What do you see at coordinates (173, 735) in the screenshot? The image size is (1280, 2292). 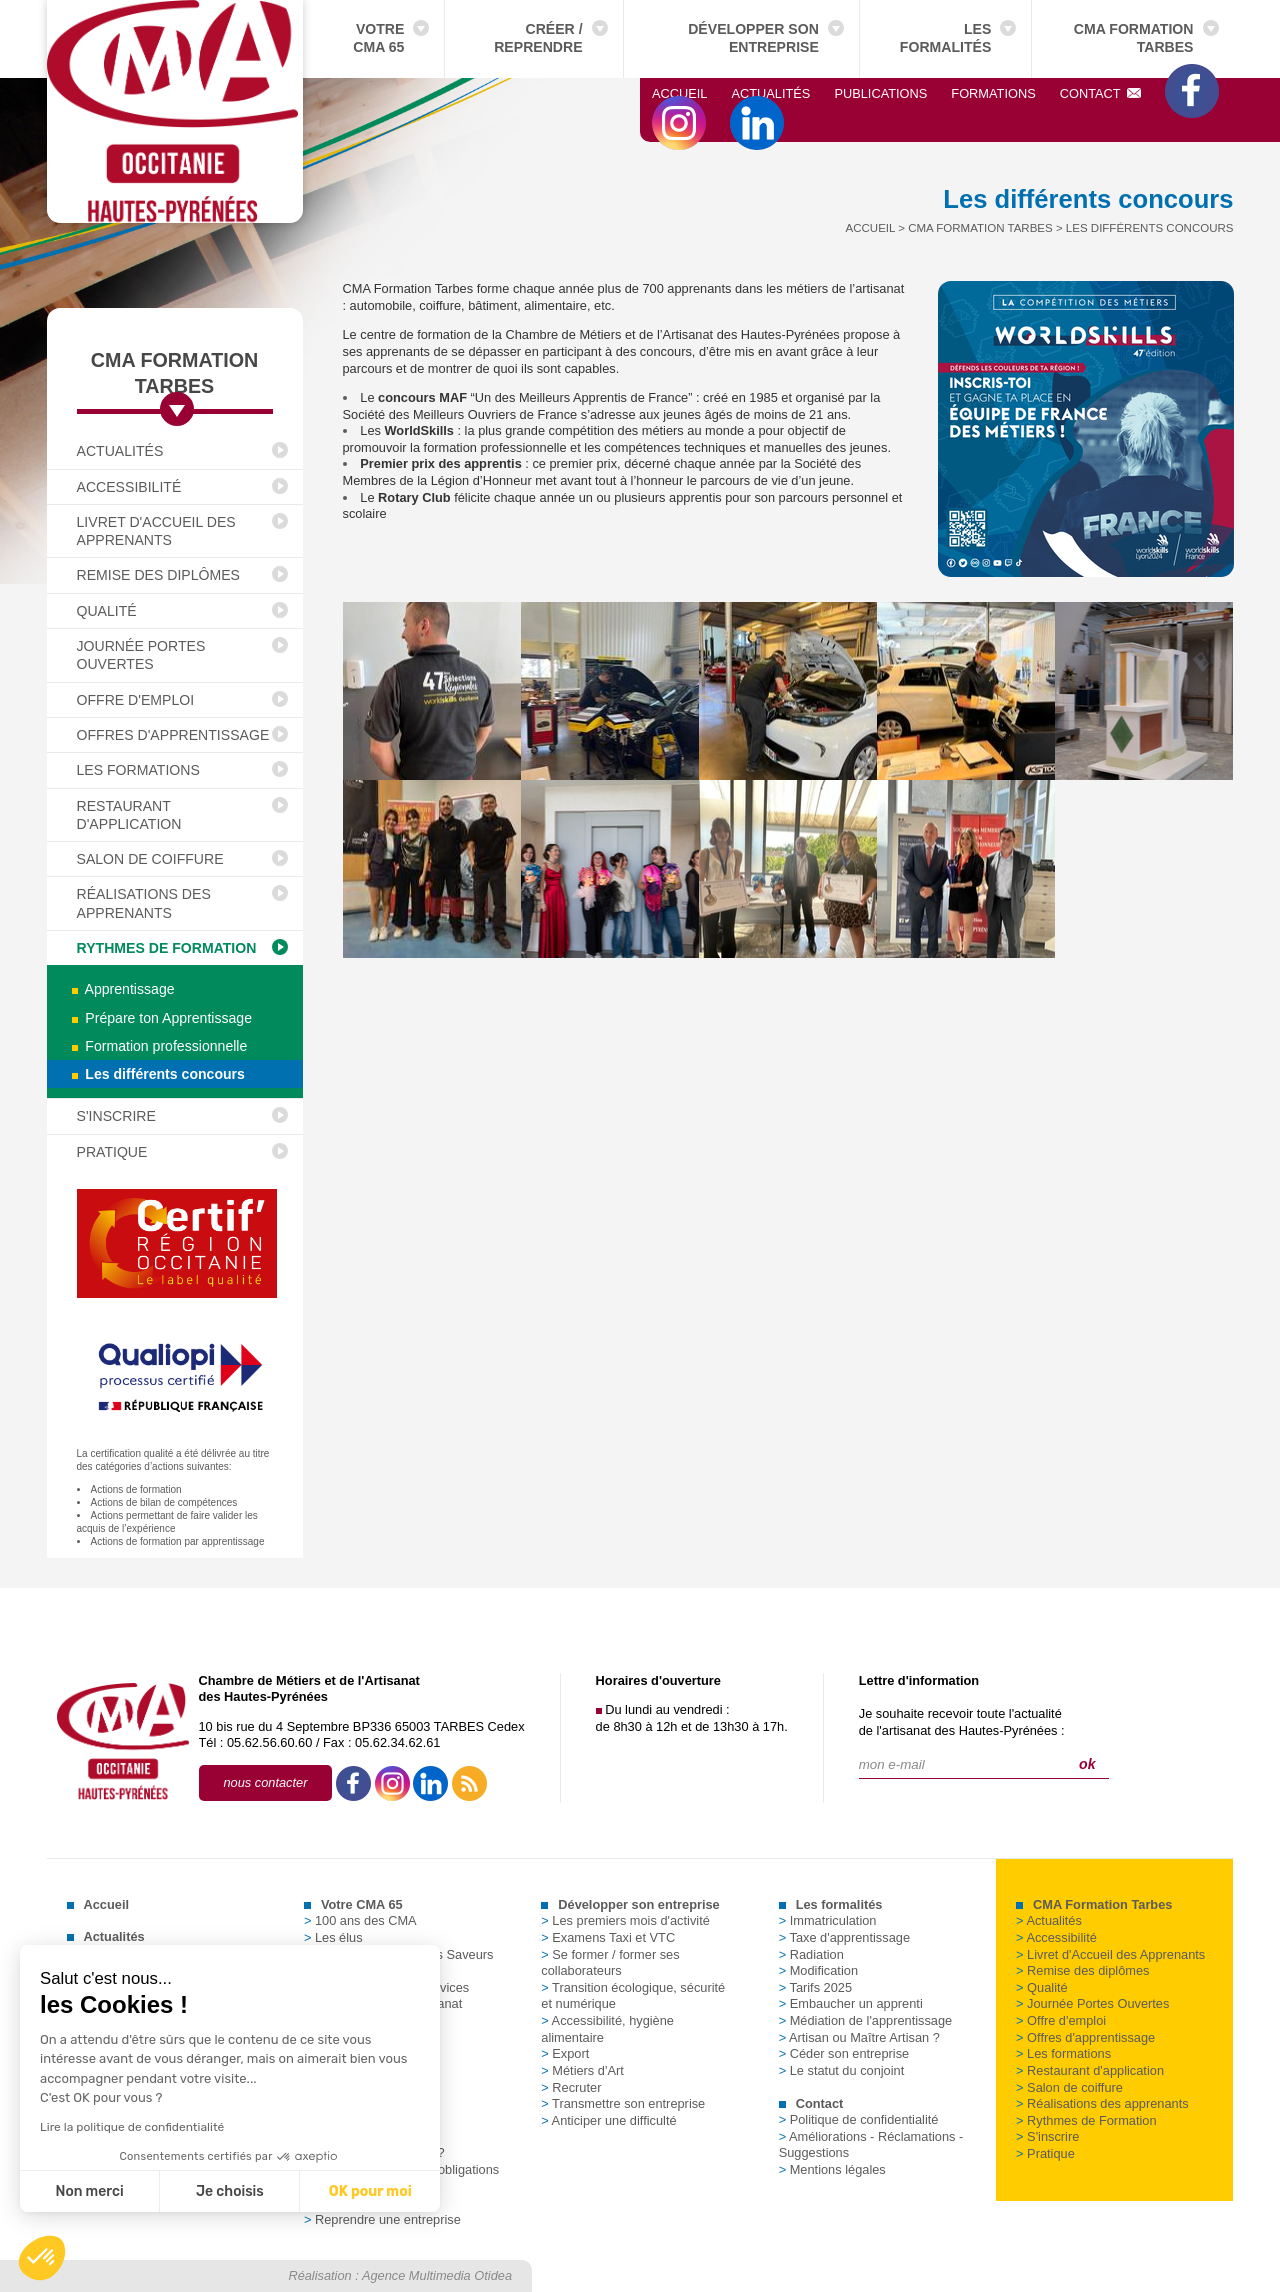 I see `Offres d'apprentissage` at bounding box center [173, 735].